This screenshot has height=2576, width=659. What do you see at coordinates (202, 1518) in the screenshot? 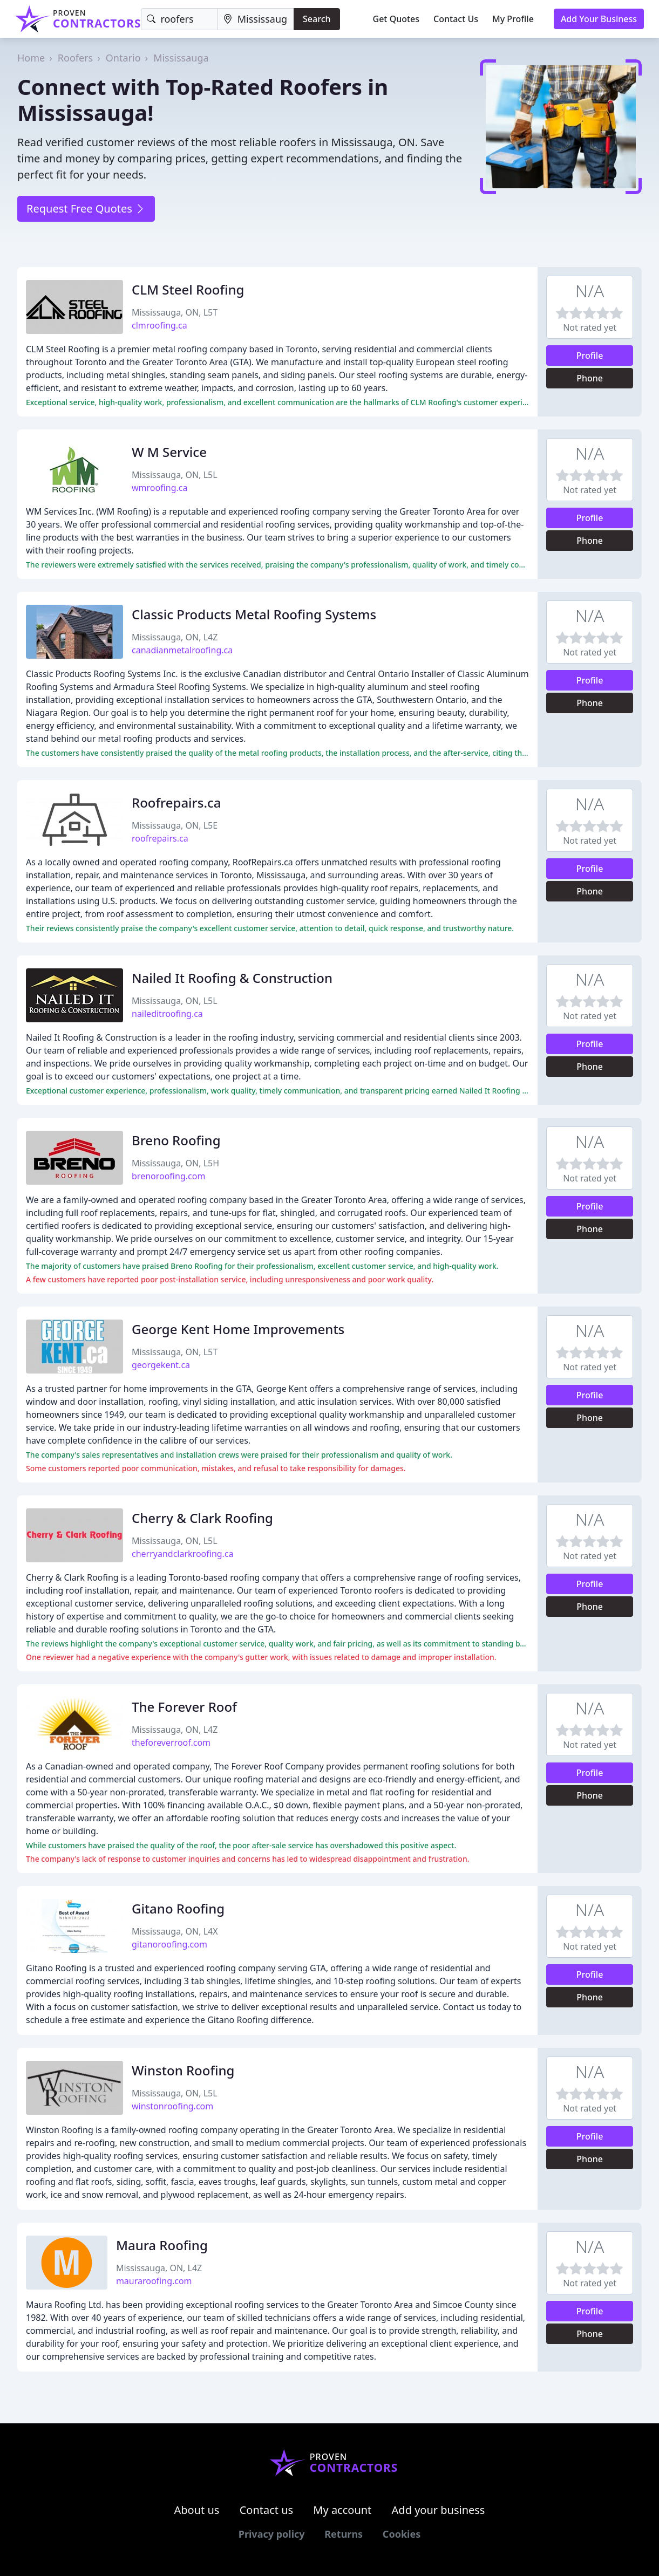
I see `Cherry & Clark Roofing` at bounding box center [202, 1518].